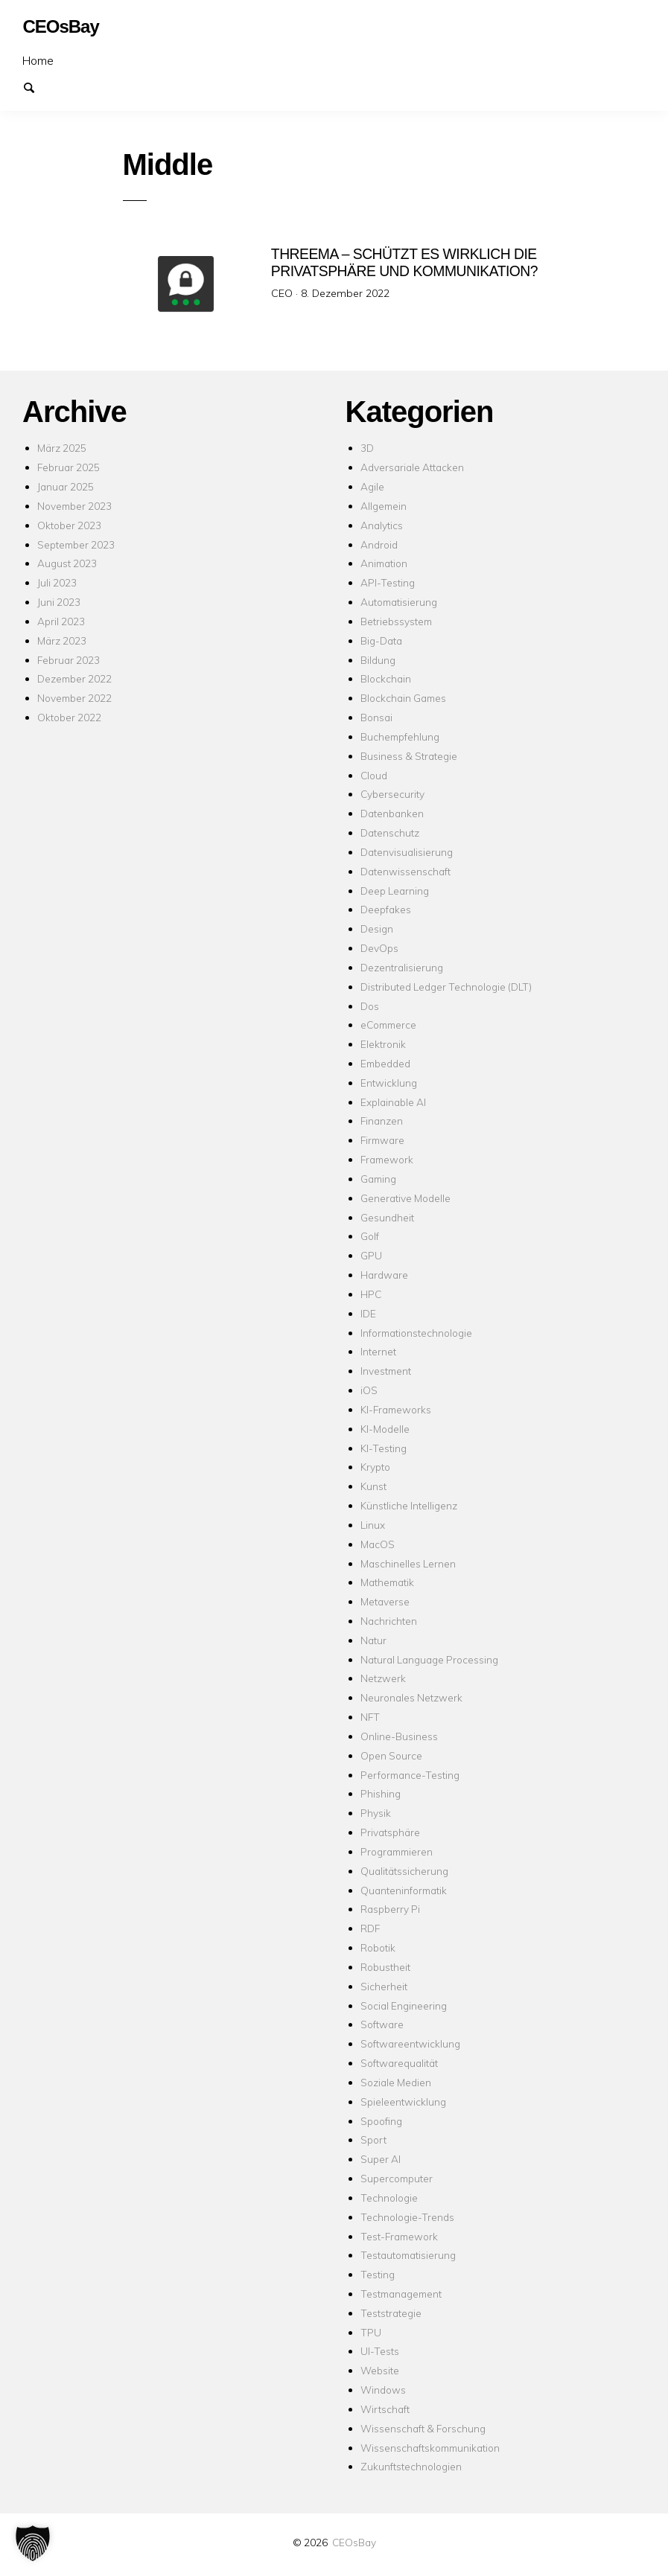 The height and width of the screenshot is (2576, 668). Describe the element at coordinates (385, 678) in the screenshot. I see `Blockchain` at that location.